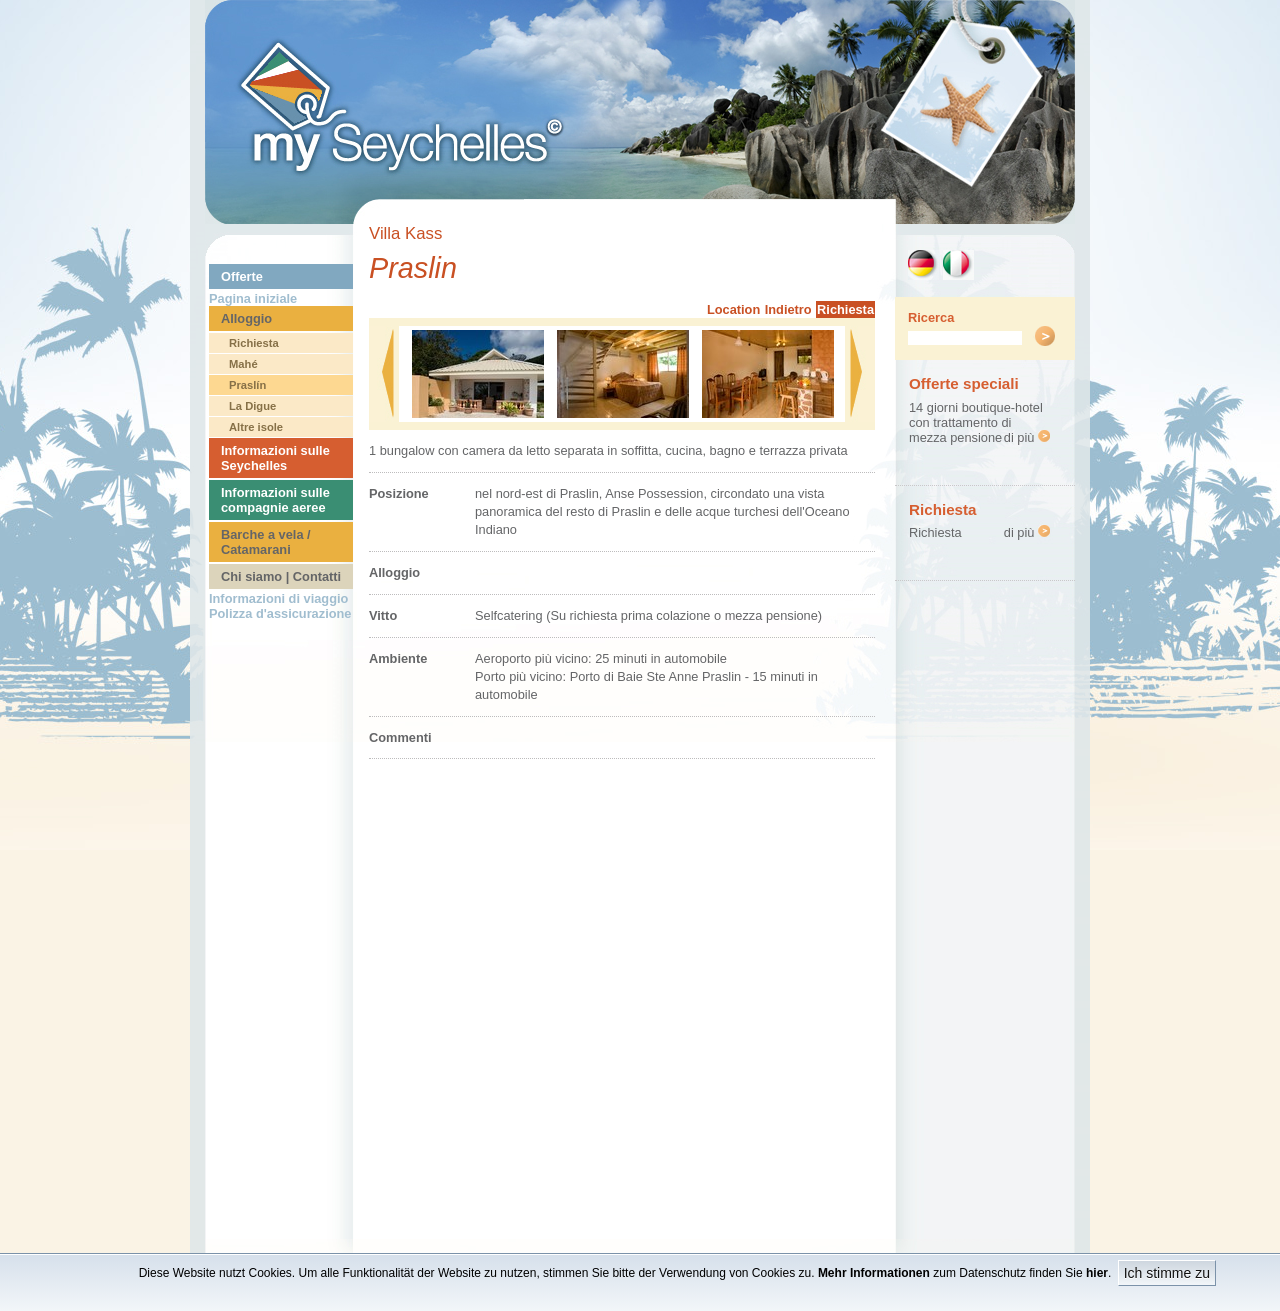 The image size is (1280, 1311). I want to click on Barche a vela / Catamarani, so click(266, 542).